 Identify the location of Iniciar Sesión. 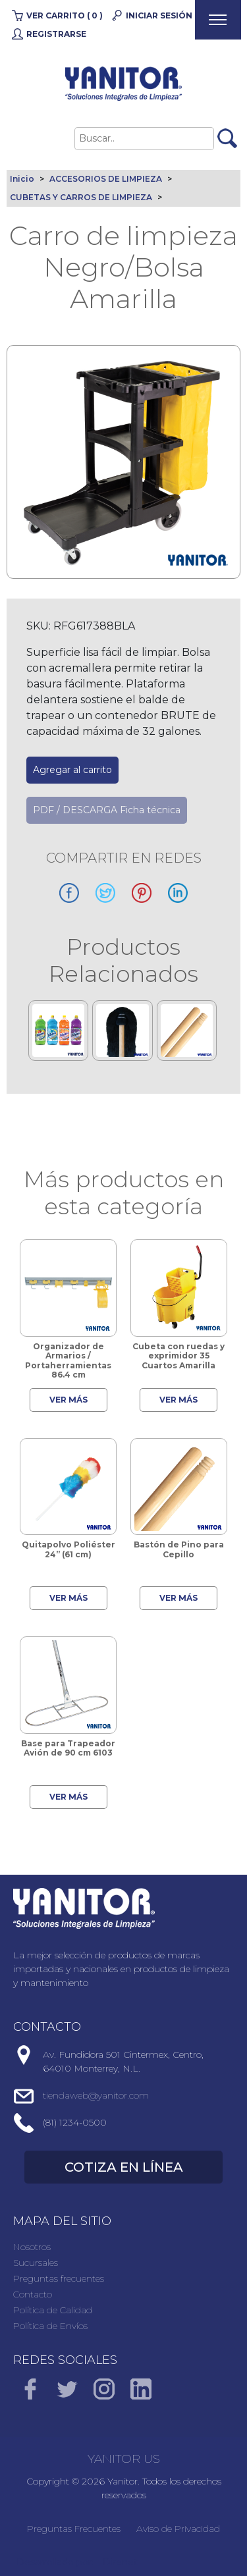
(159, 15).